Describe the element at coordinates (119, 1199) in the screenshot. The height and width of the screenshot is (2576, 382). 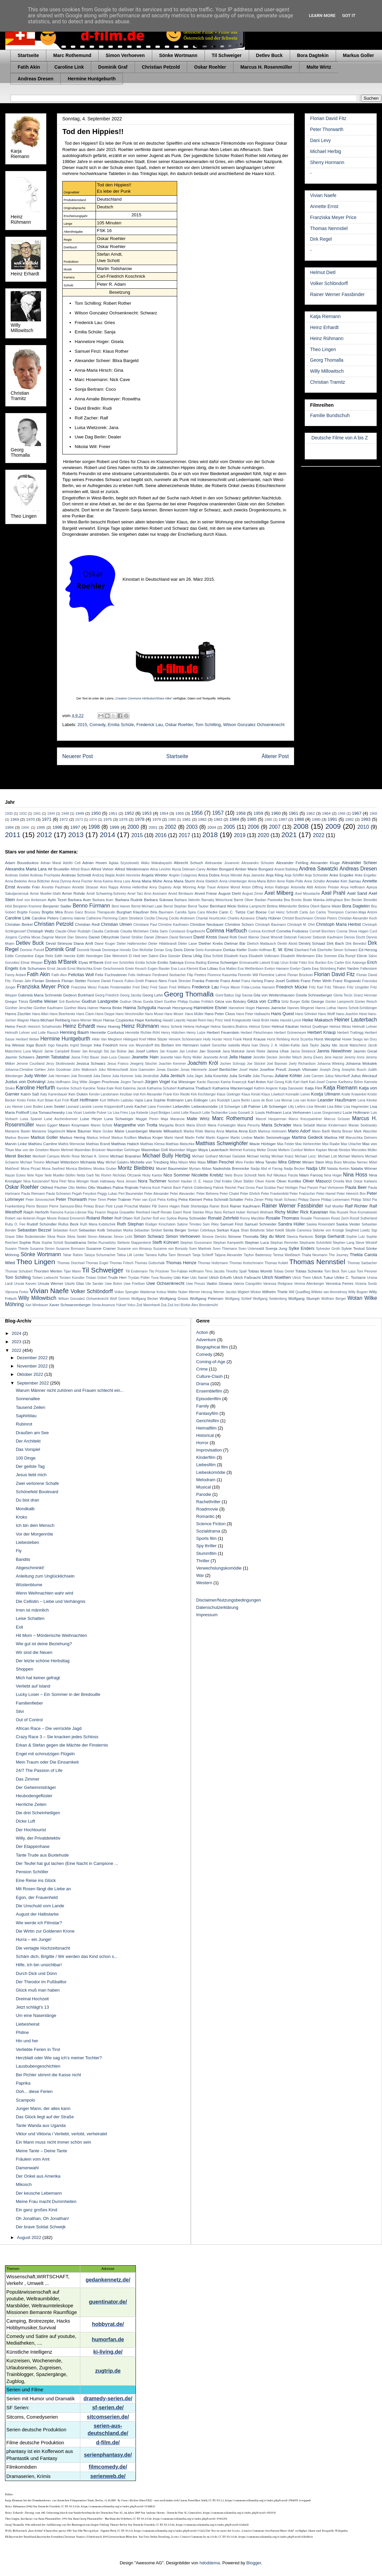
I see `Peter Trabner` at that location.